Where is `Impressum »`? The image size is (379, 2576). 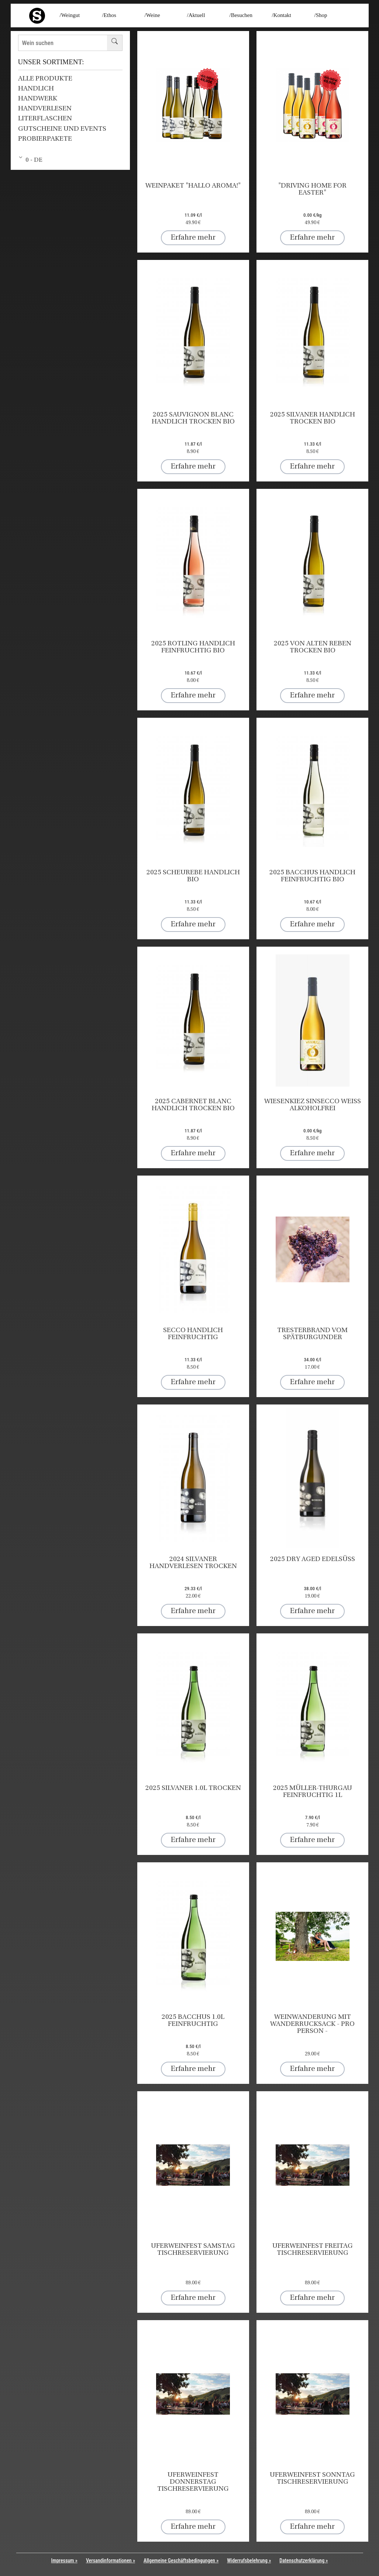
Impressum » is located at coordinates (64, 2560).